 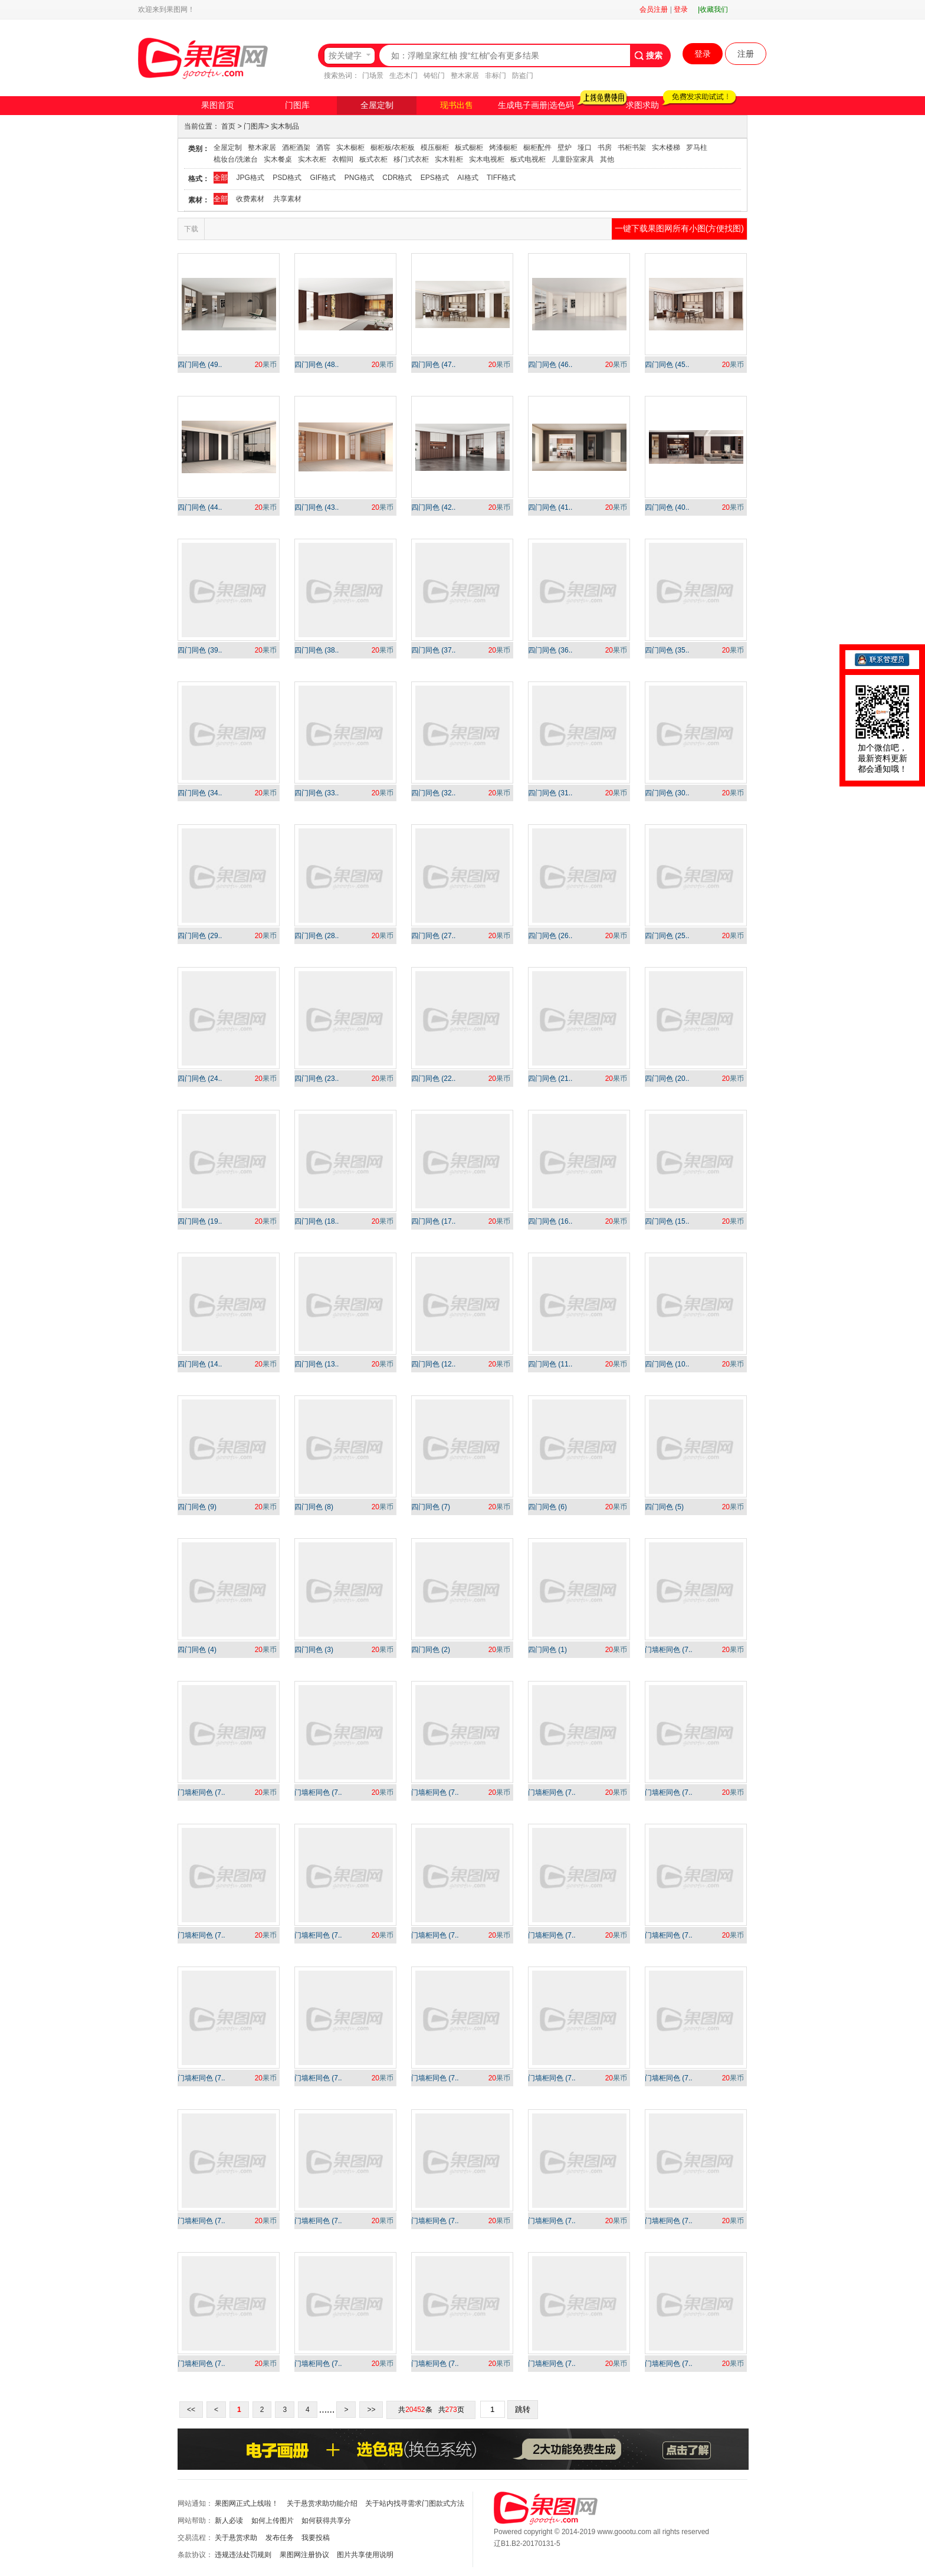 What do you see at coordinates (312, 159) in the screenshot?
I see `实木衣柜` at bounding box center [312, 159].